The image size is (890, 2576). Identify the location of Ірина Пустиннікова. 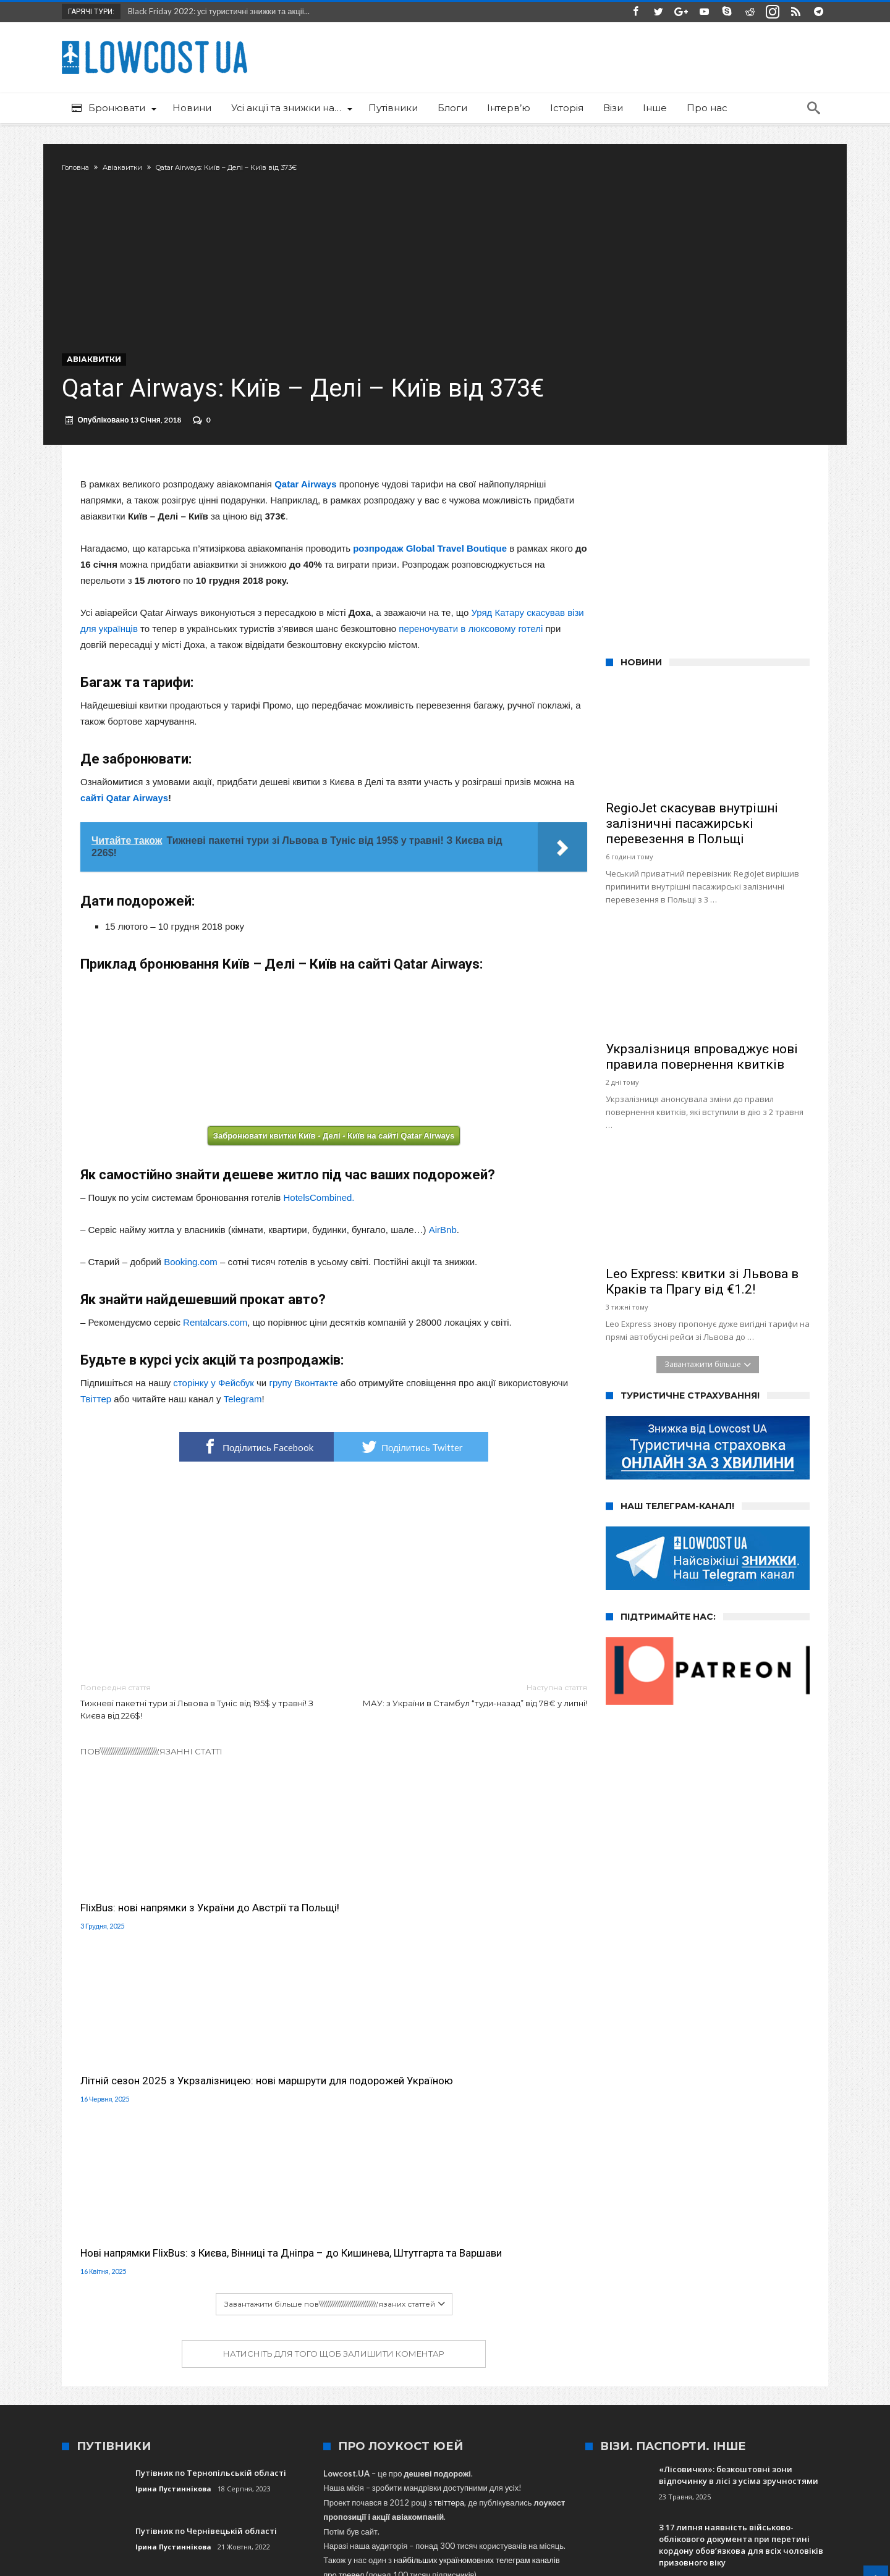
(173, 2182).